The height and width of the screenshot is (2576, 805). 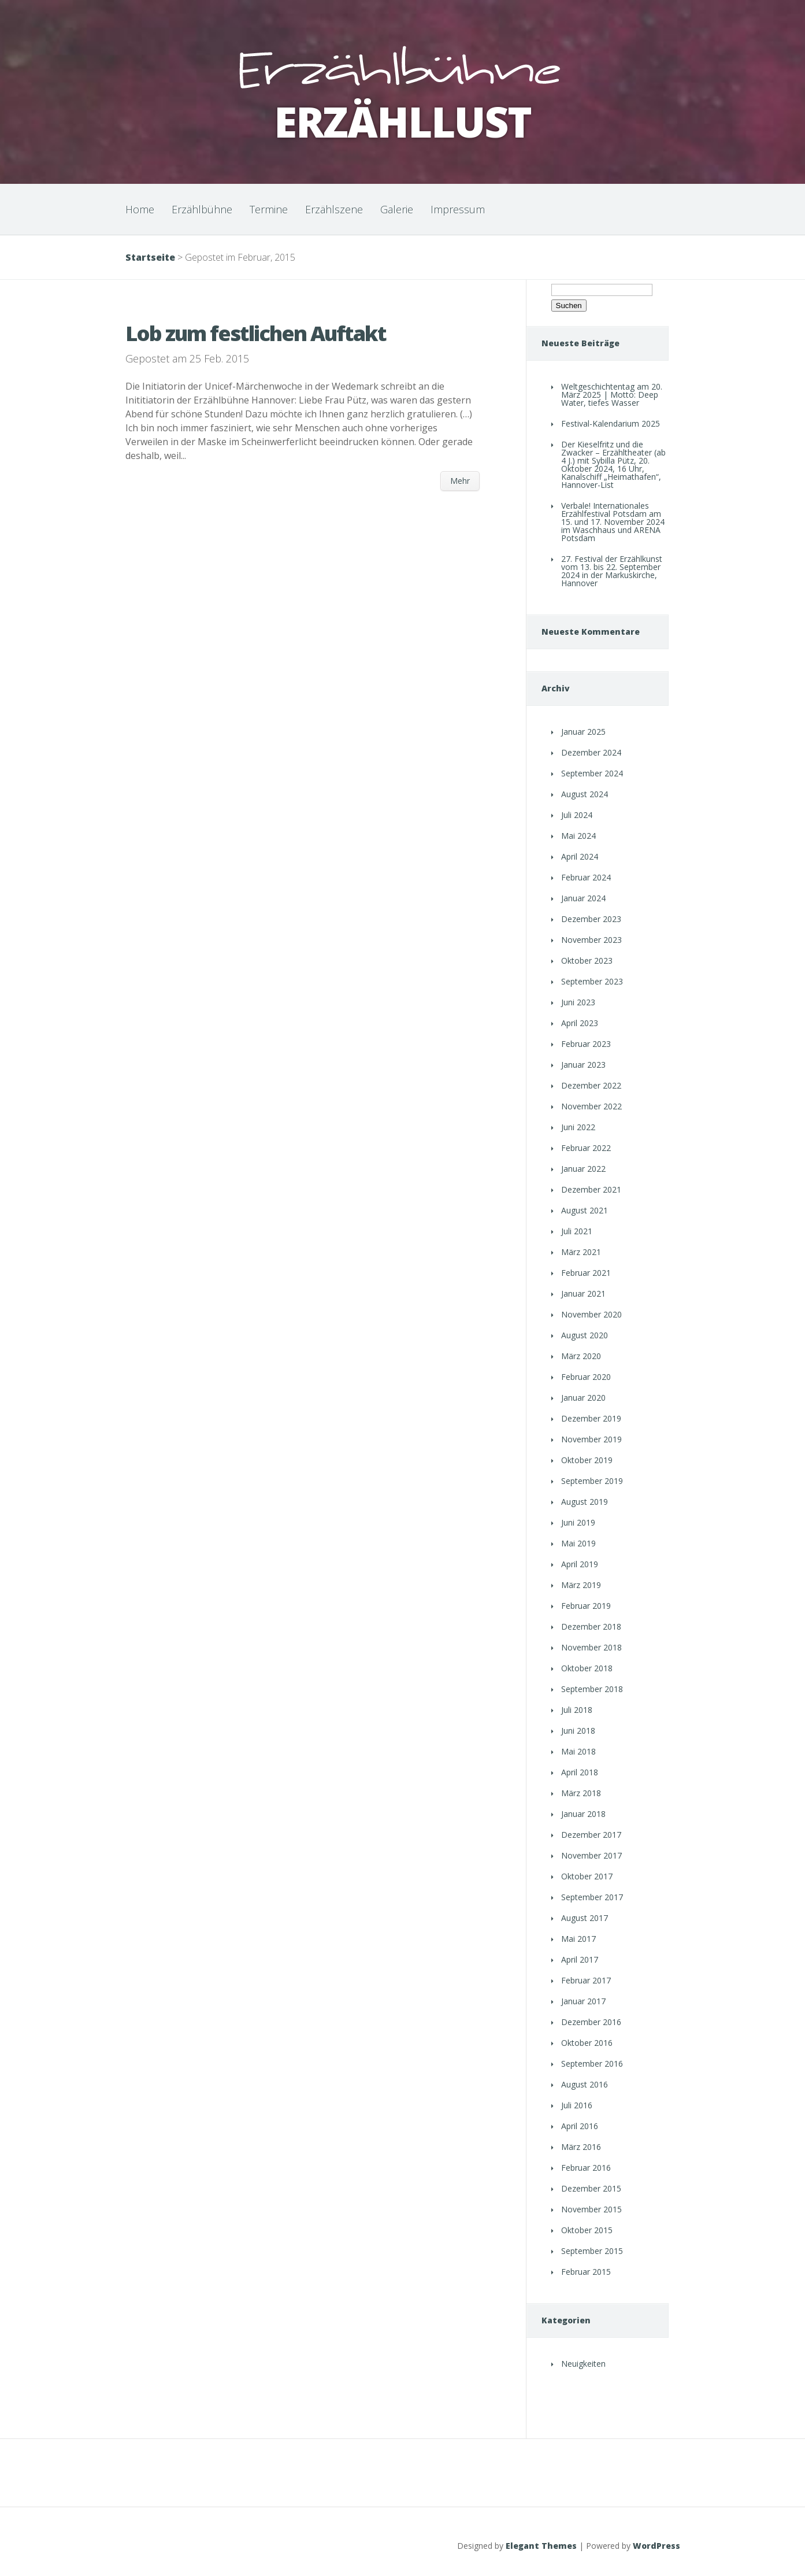 I want to click on Galerie, so click(x=396, y=209).